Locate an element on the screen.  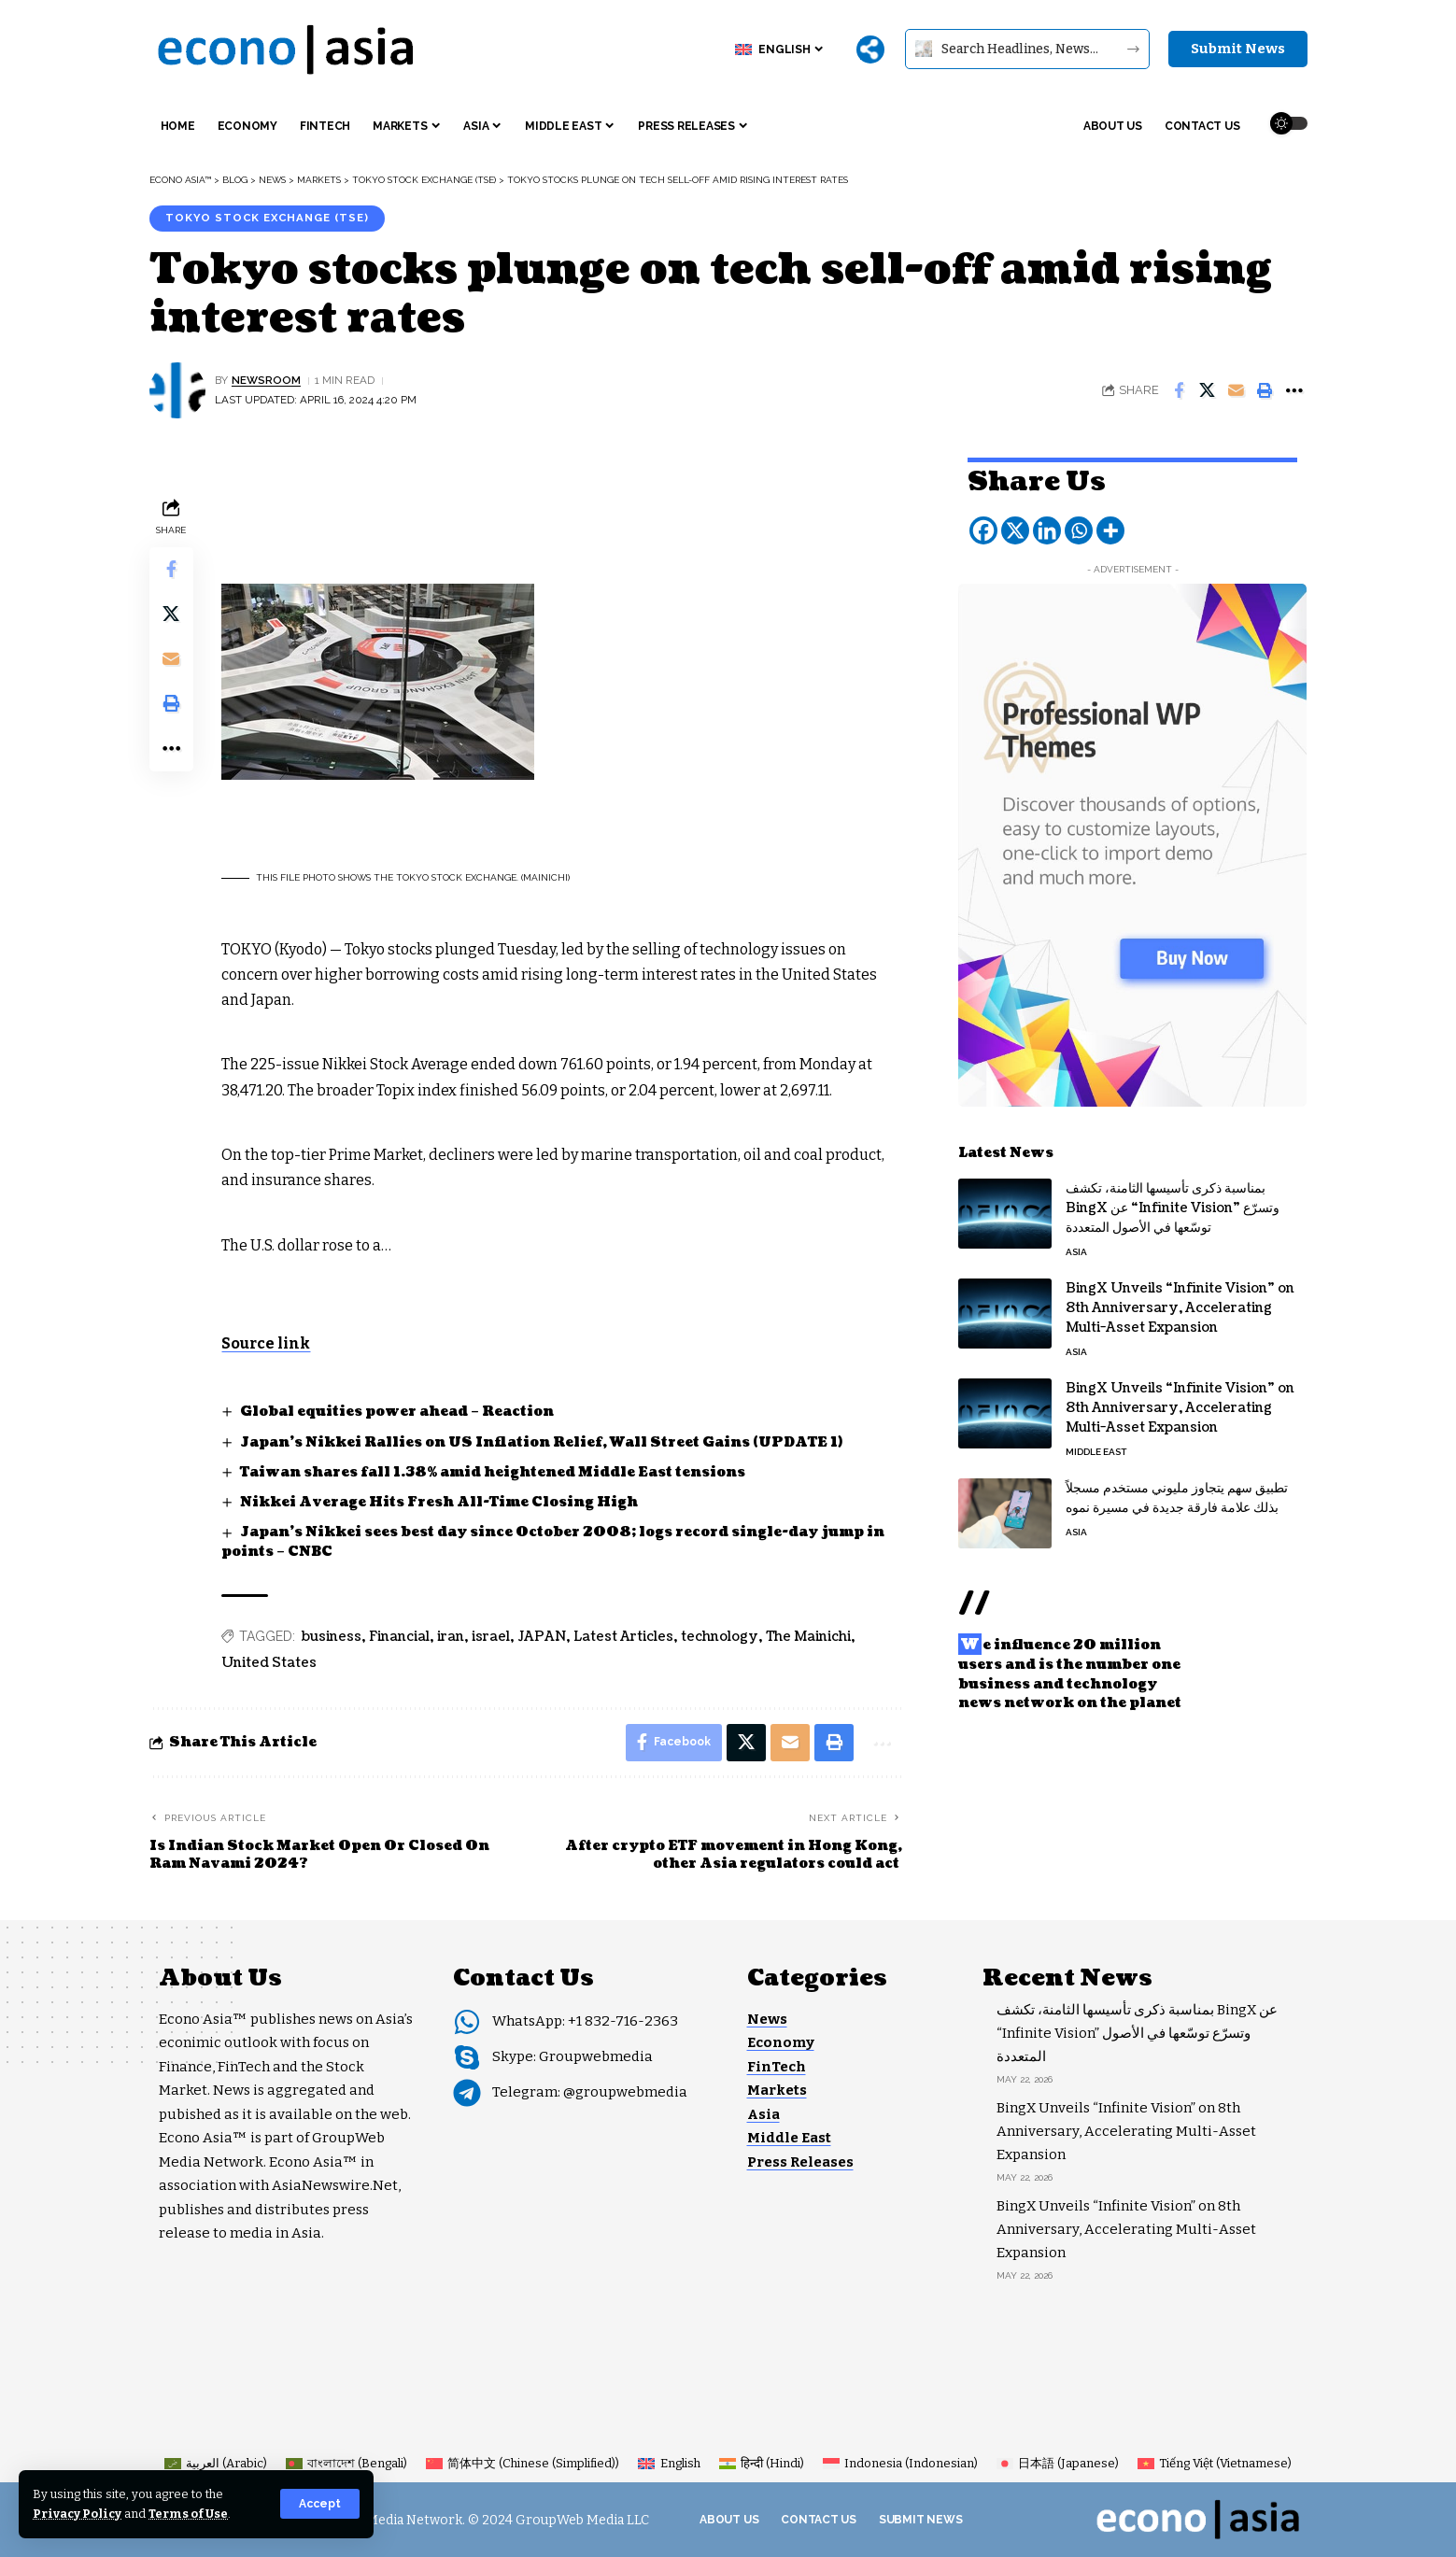
israel is located at coordinates (492, 1637).